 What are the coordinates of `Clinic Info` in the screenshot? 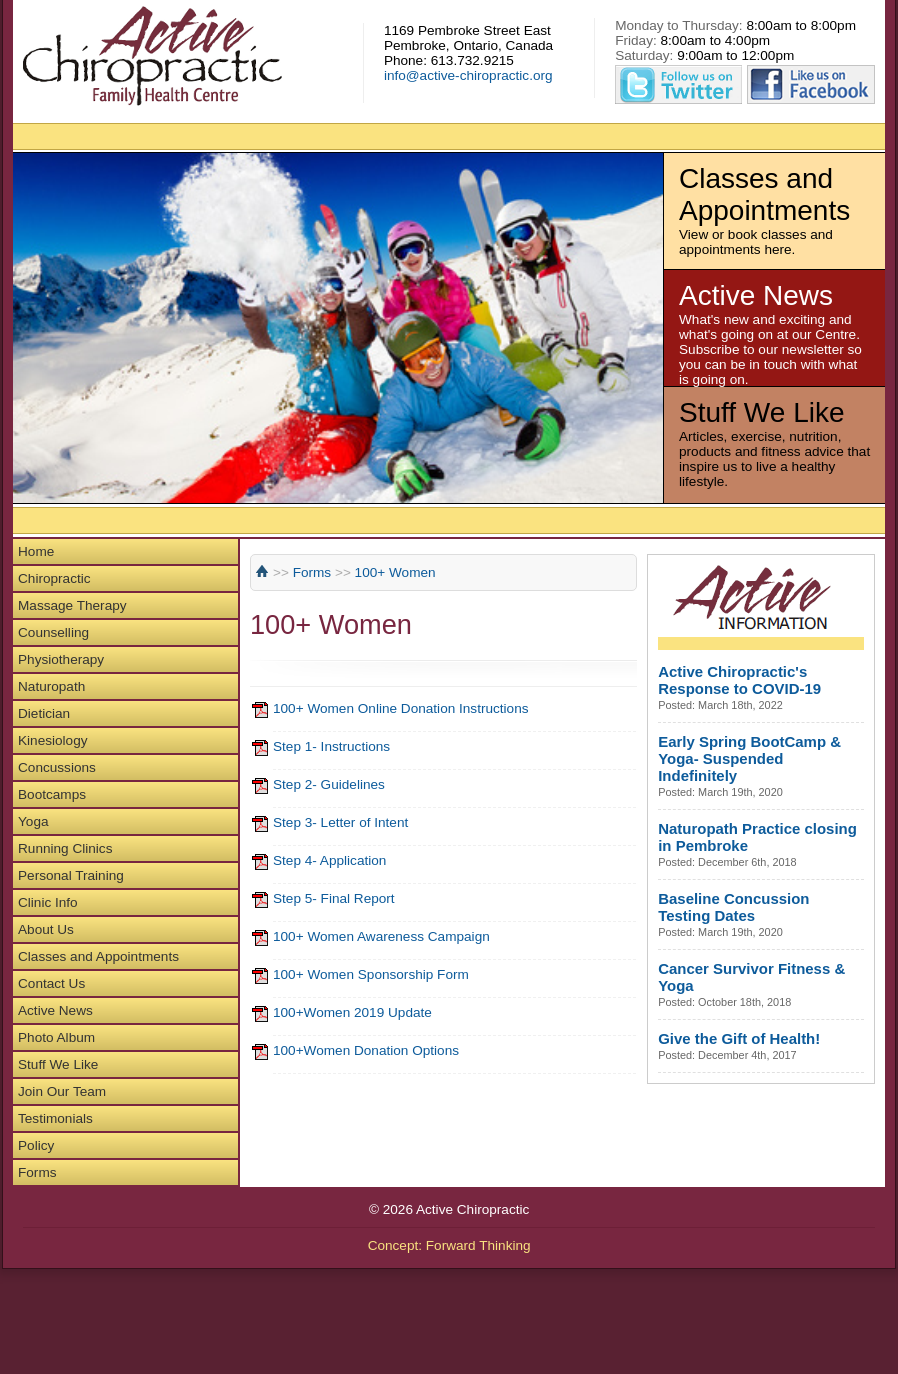 It's located at (48, 902).